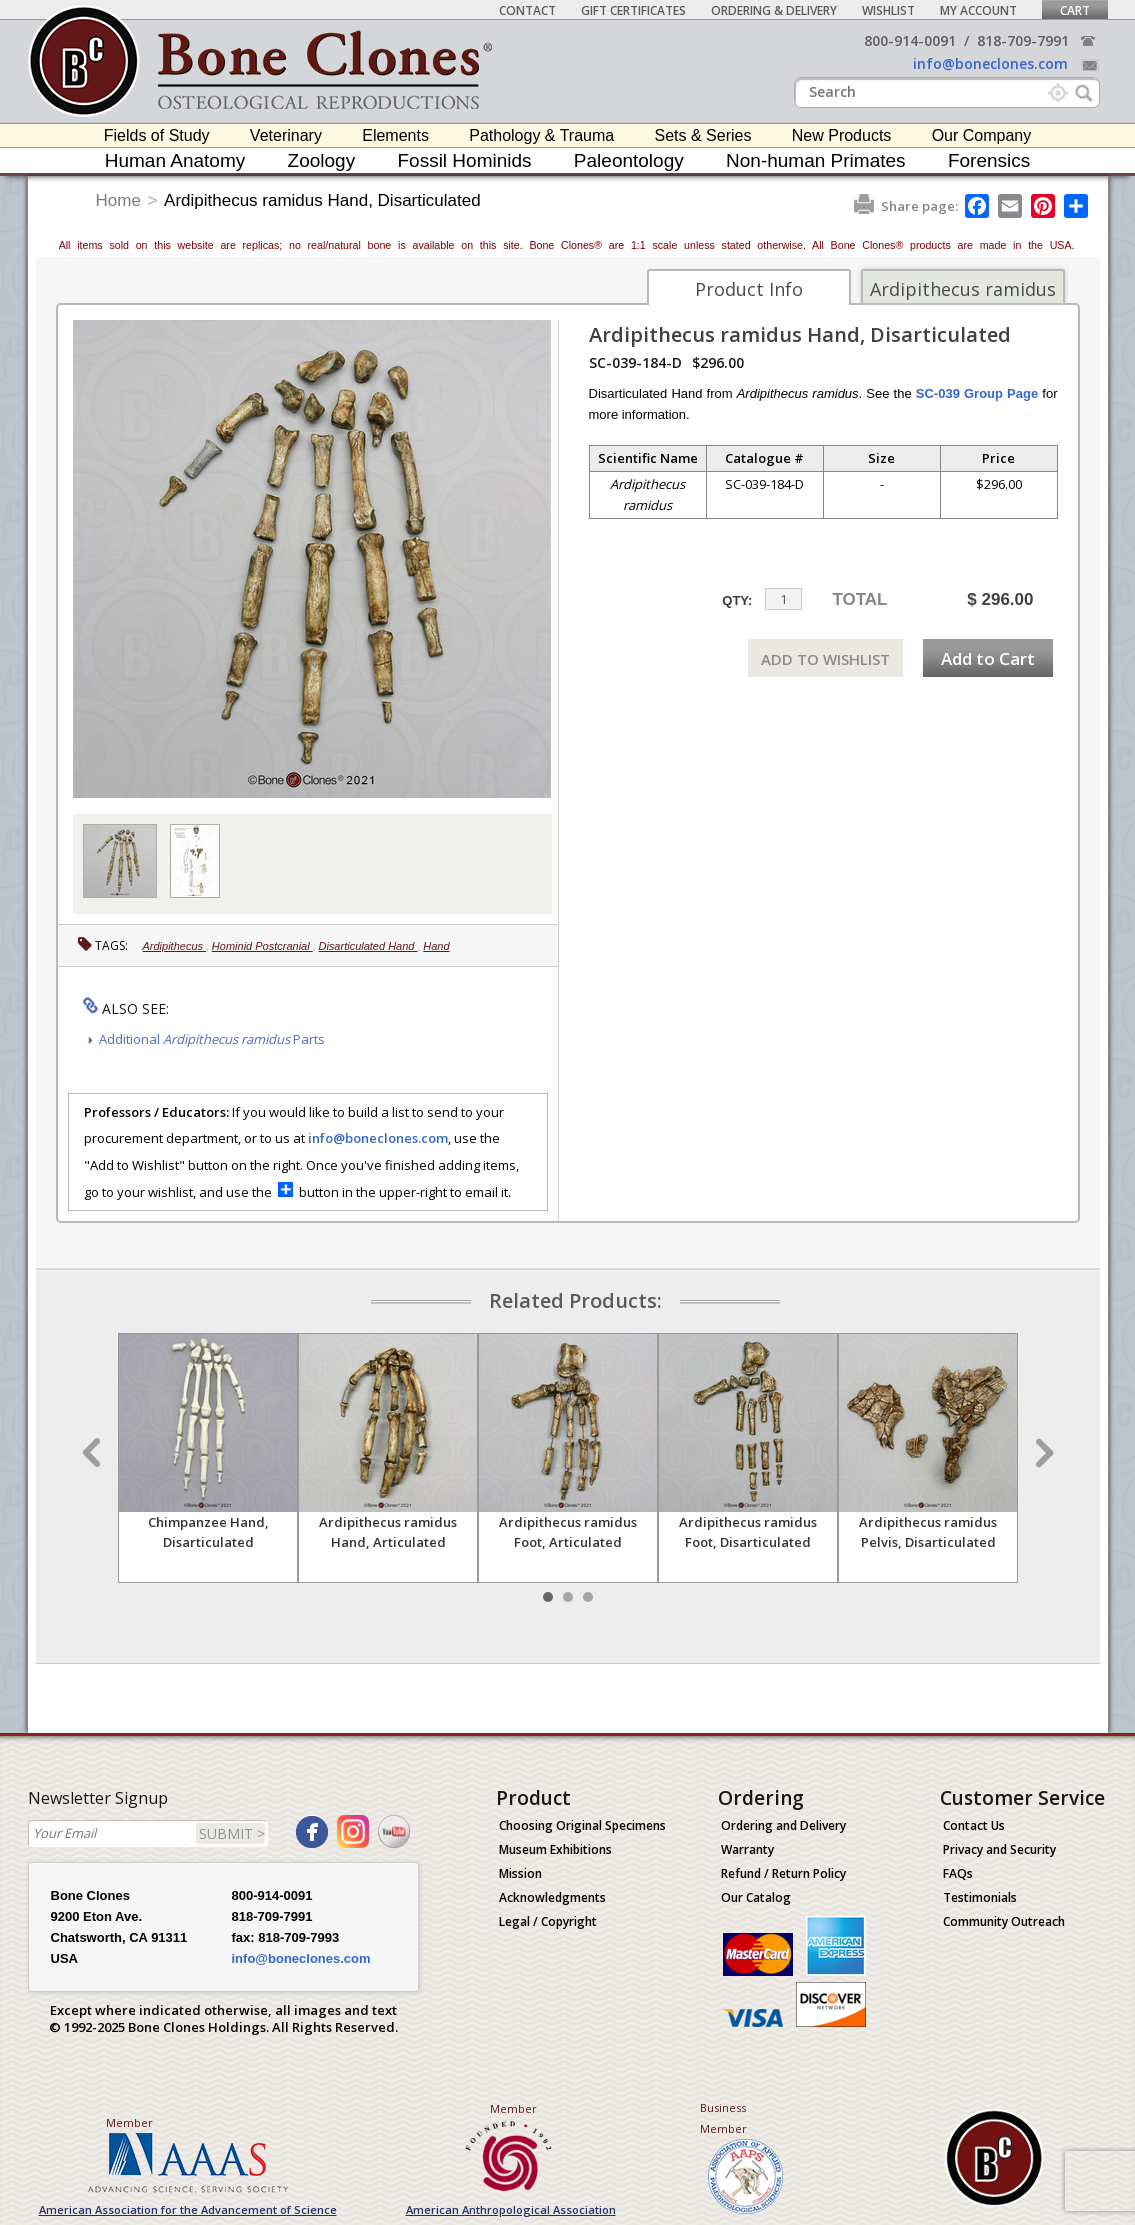  Describe the element at coordinates (963, 289) in the screenshot. I see `Ardipithecus ramidus` at that location.